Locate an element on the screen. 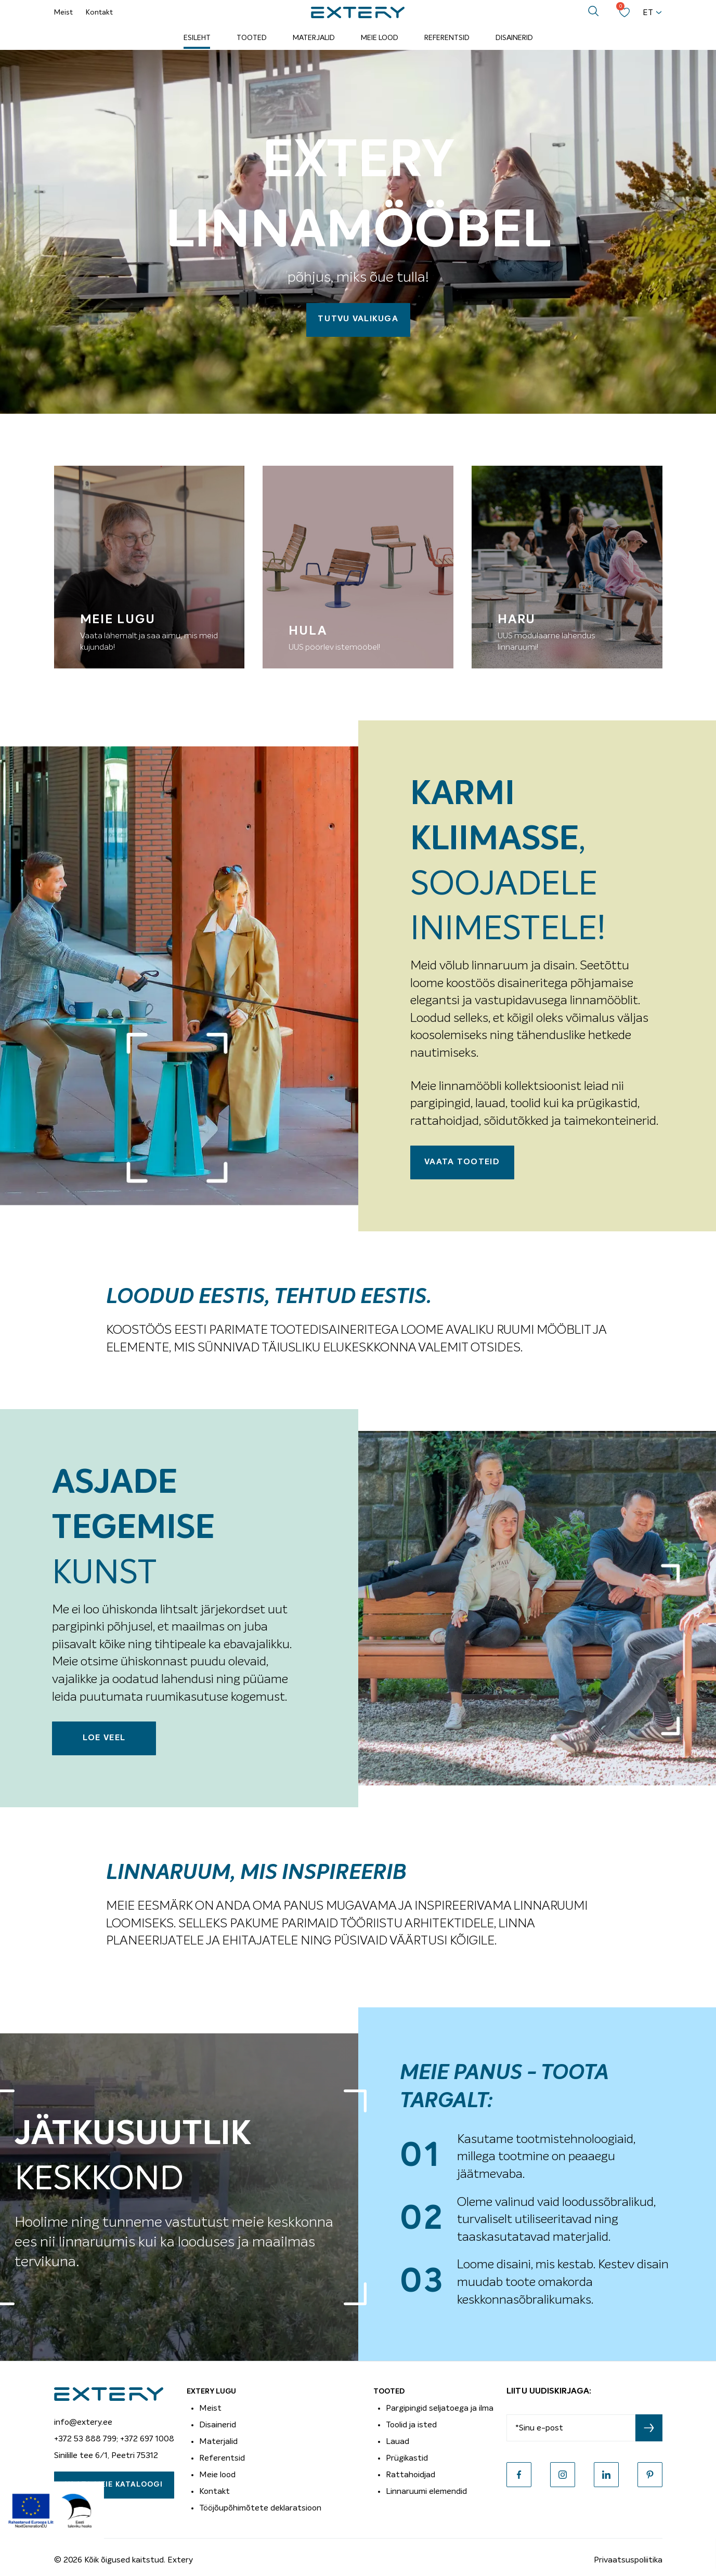  Kontakt is located at coordinates (99, 12).